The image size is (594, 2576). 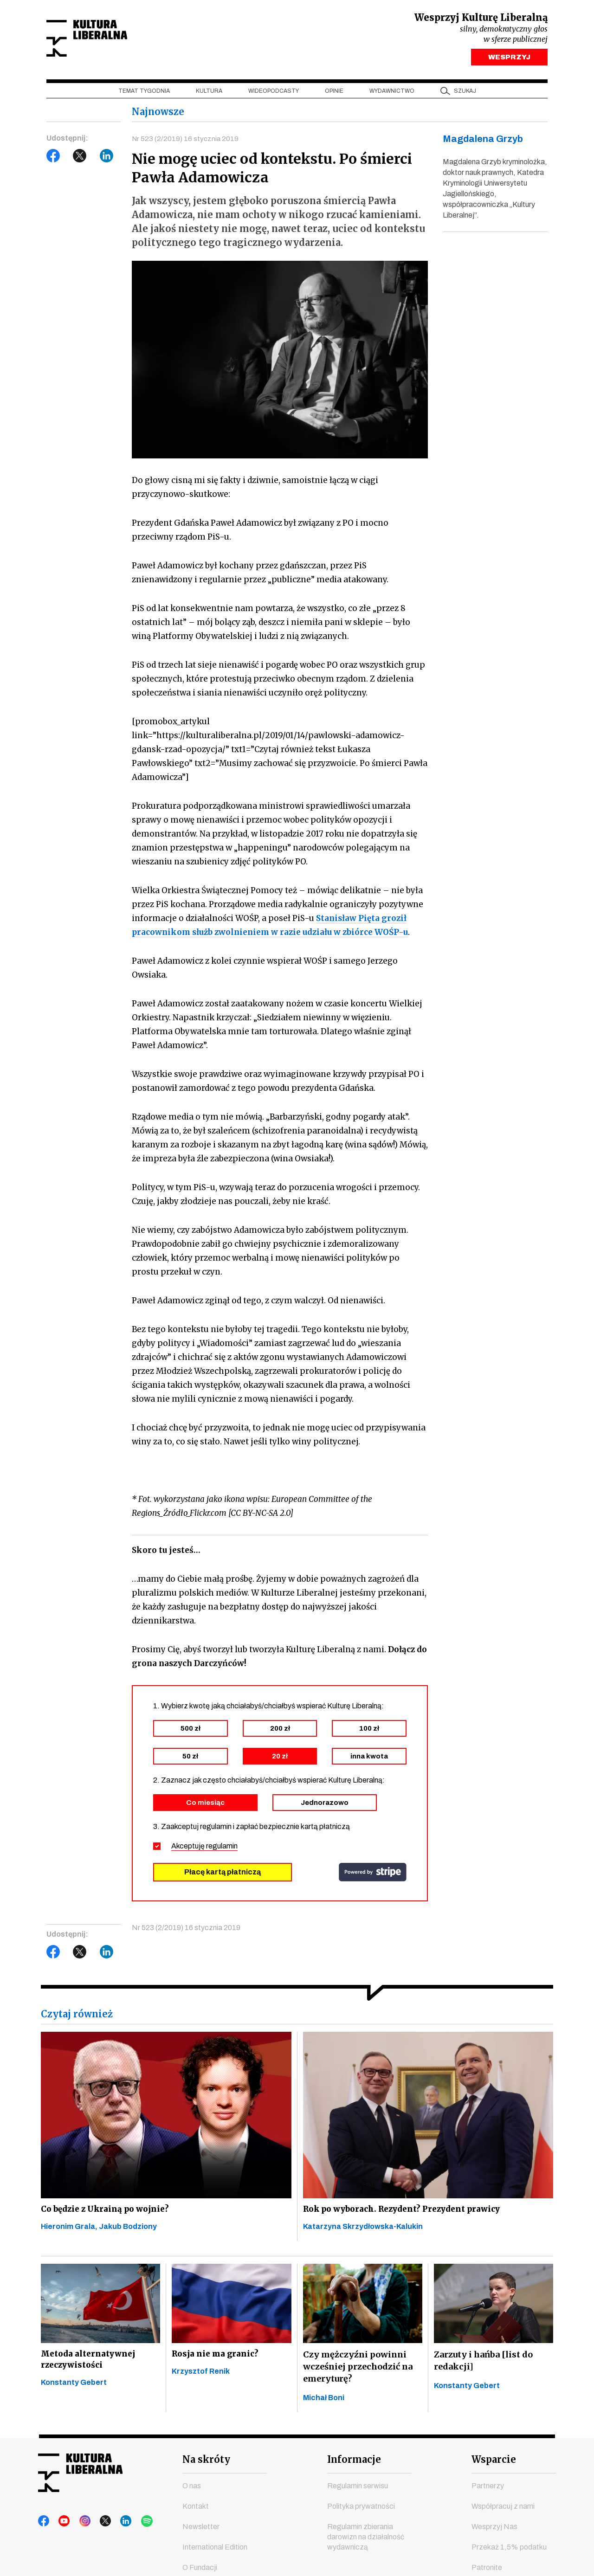 I want to click on Regulamin serwisu, so click(x=357, y=2492).